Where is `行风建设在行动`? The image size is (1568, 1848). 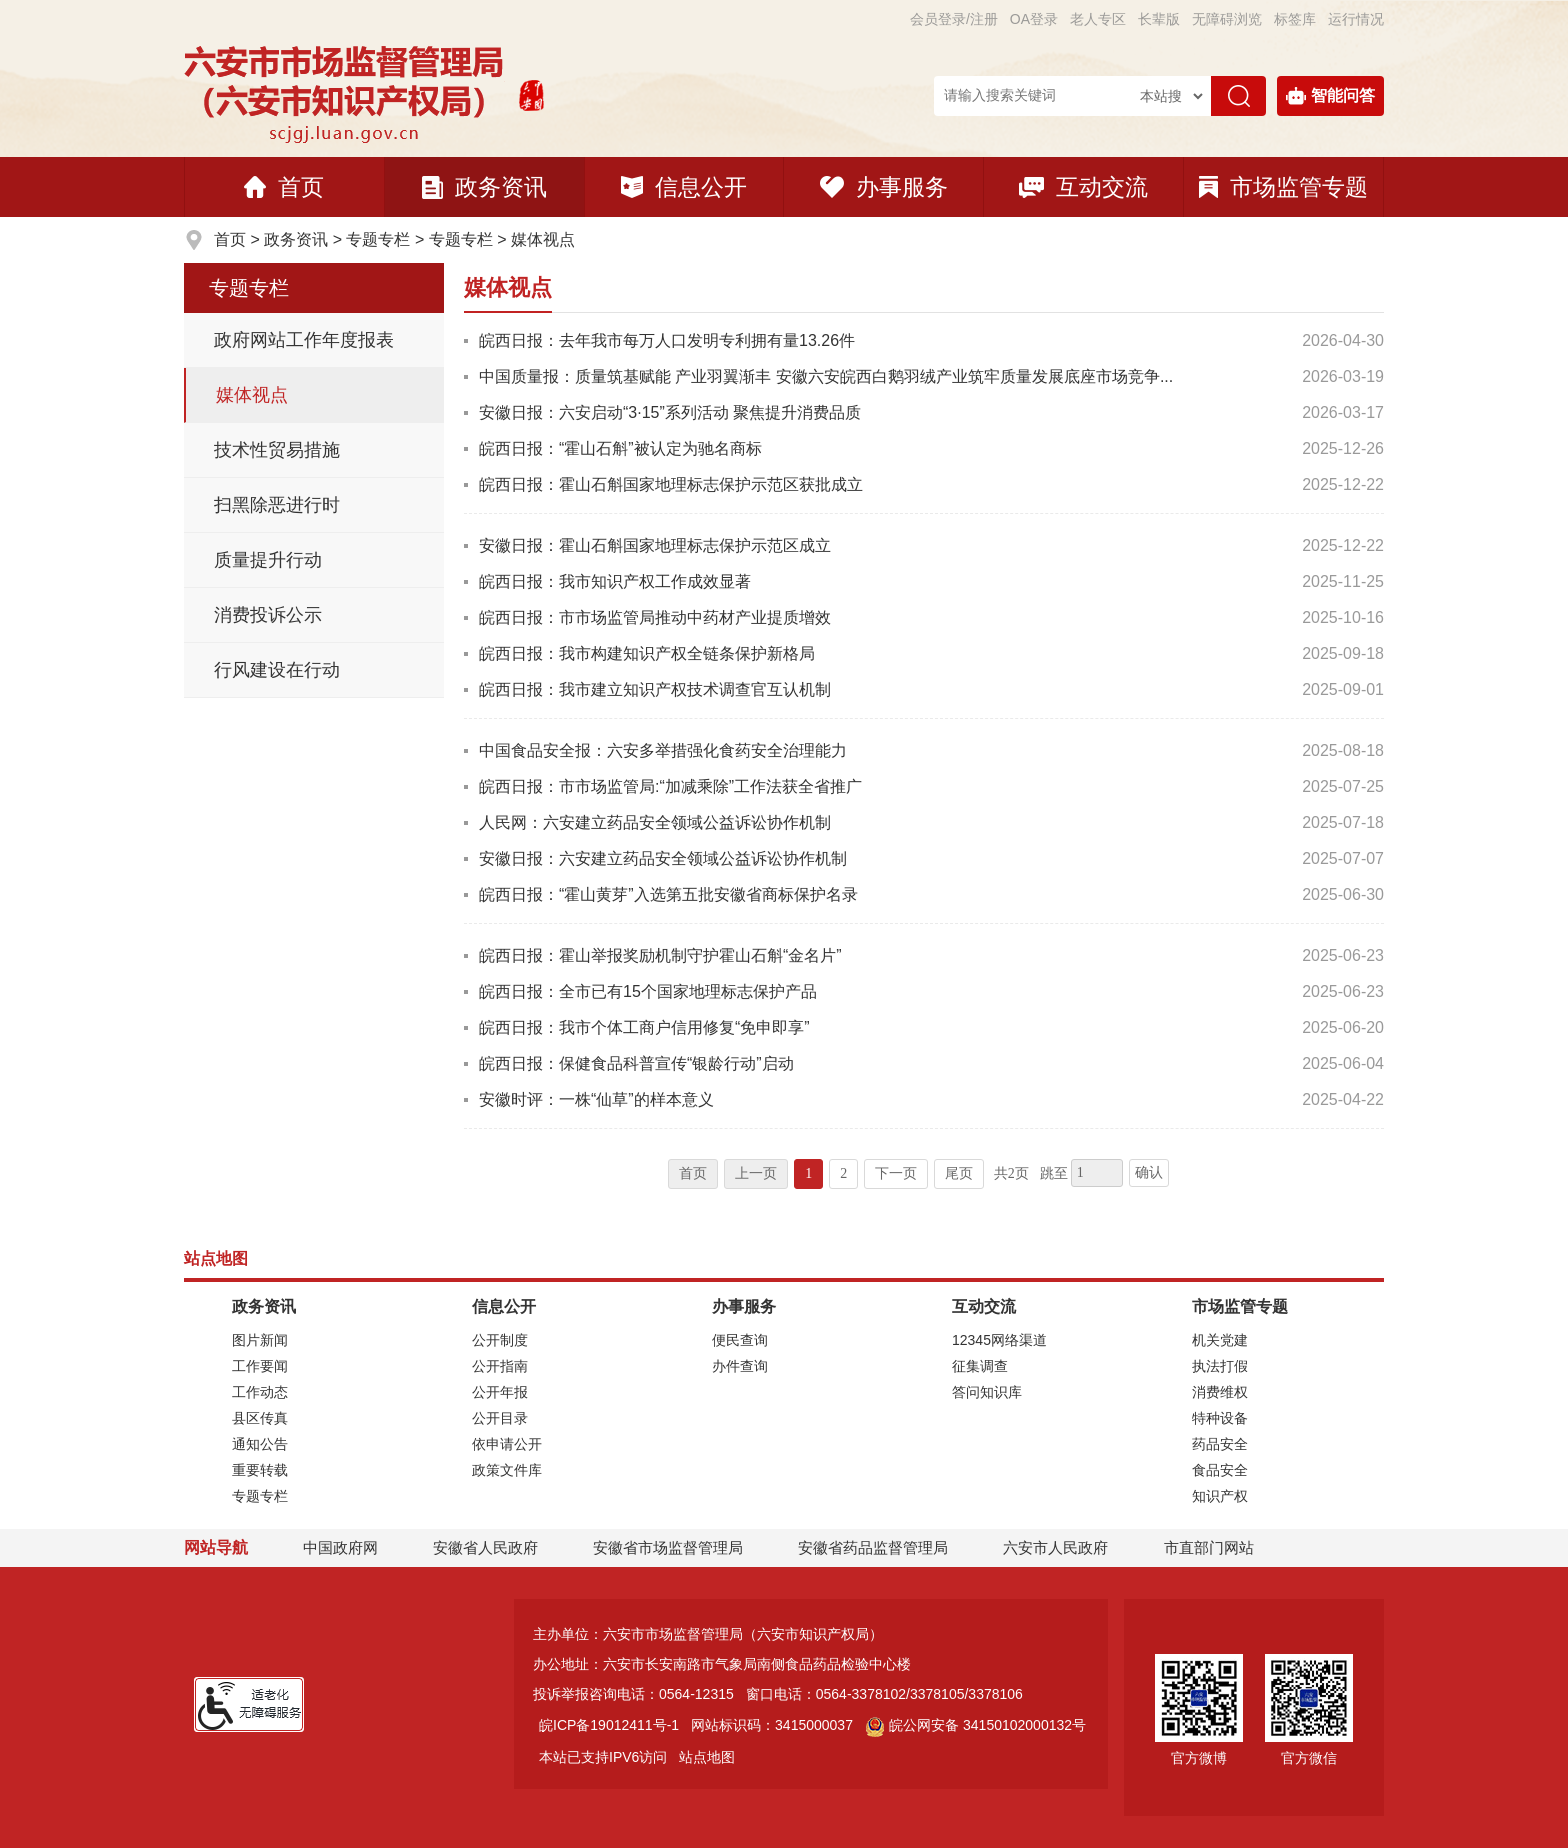 行风建设在行动 is located at coordinates (277, 670).